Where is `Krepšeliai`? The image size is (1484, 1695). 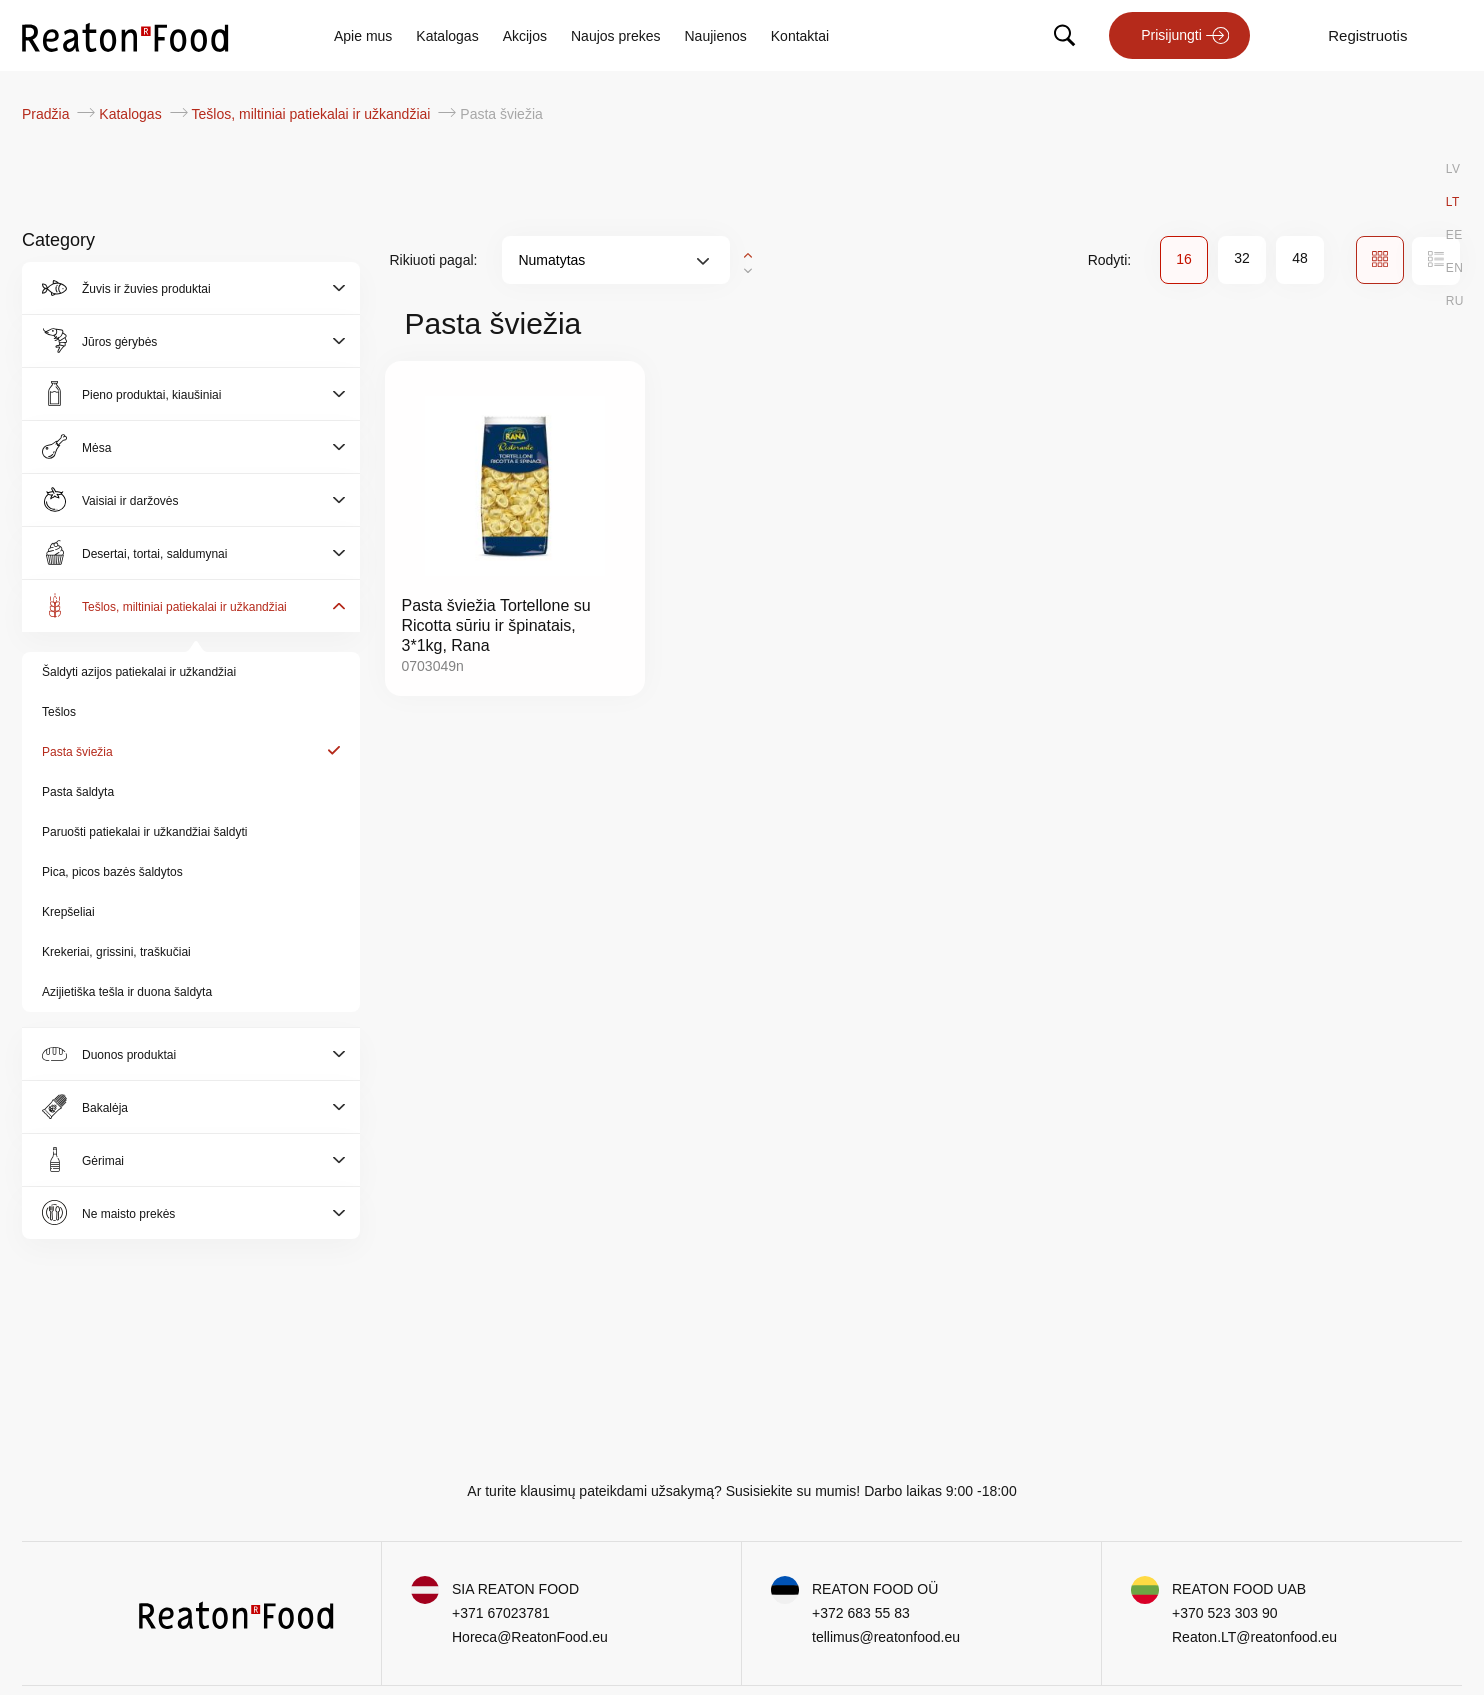
Krepšeliai is located at coordinates (68, 912).